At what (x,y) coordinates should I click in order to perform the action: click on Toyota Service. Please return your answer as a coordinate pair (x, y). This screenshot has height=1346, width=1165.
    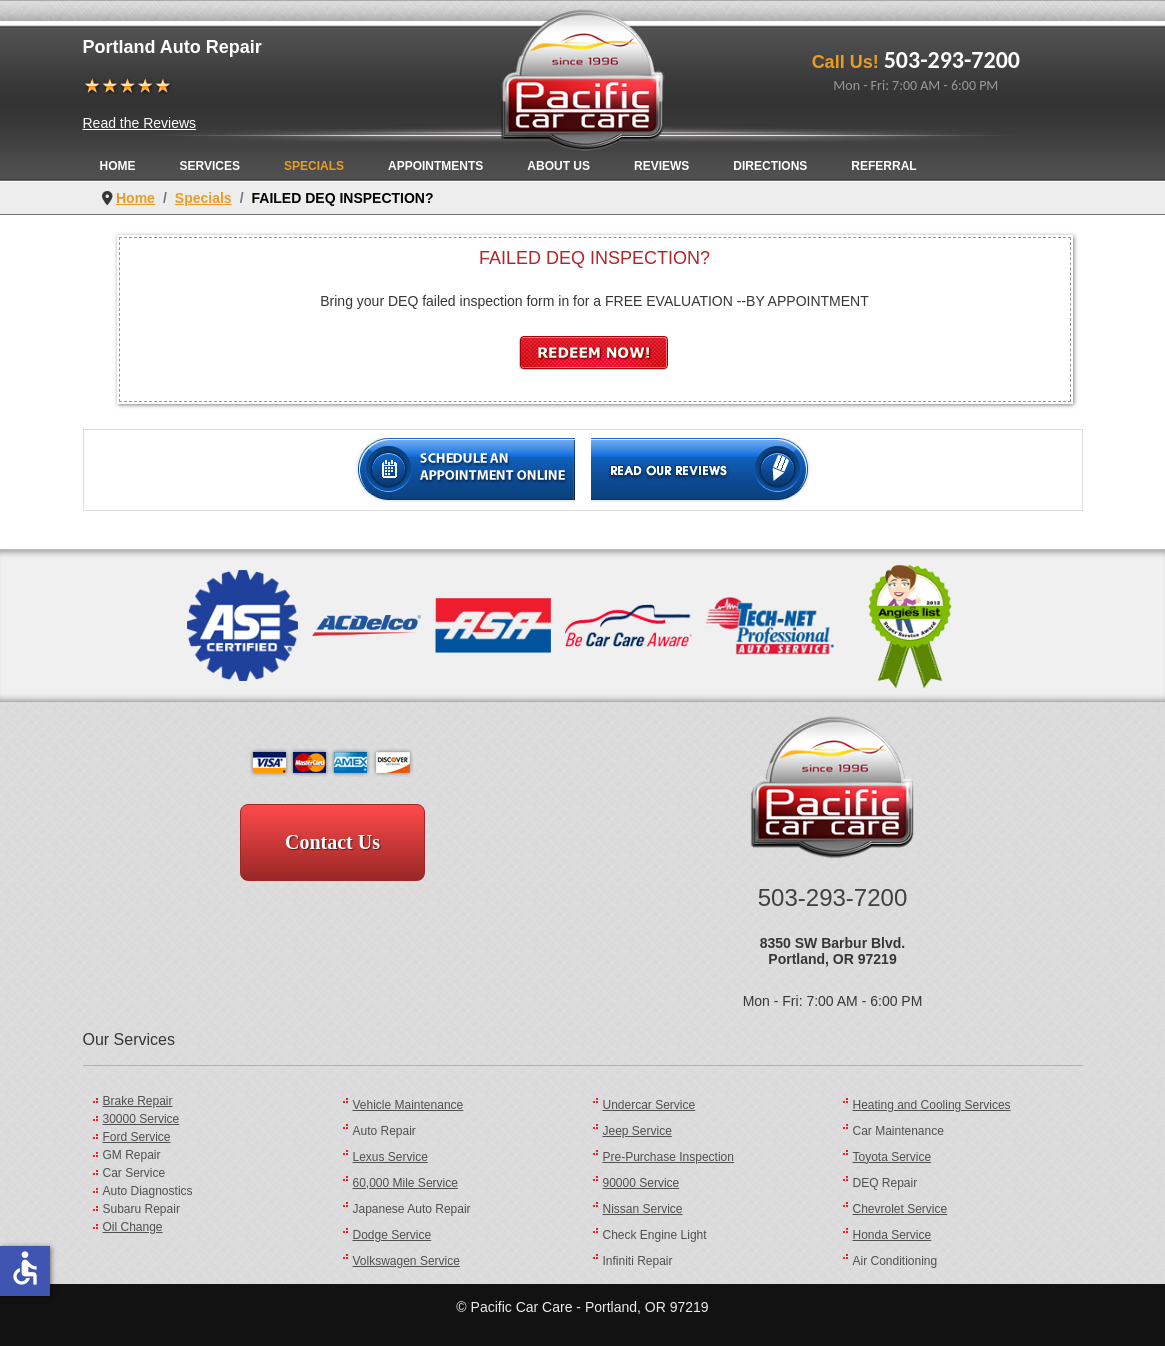
    Looking at the image, I should click on (892, 1157).